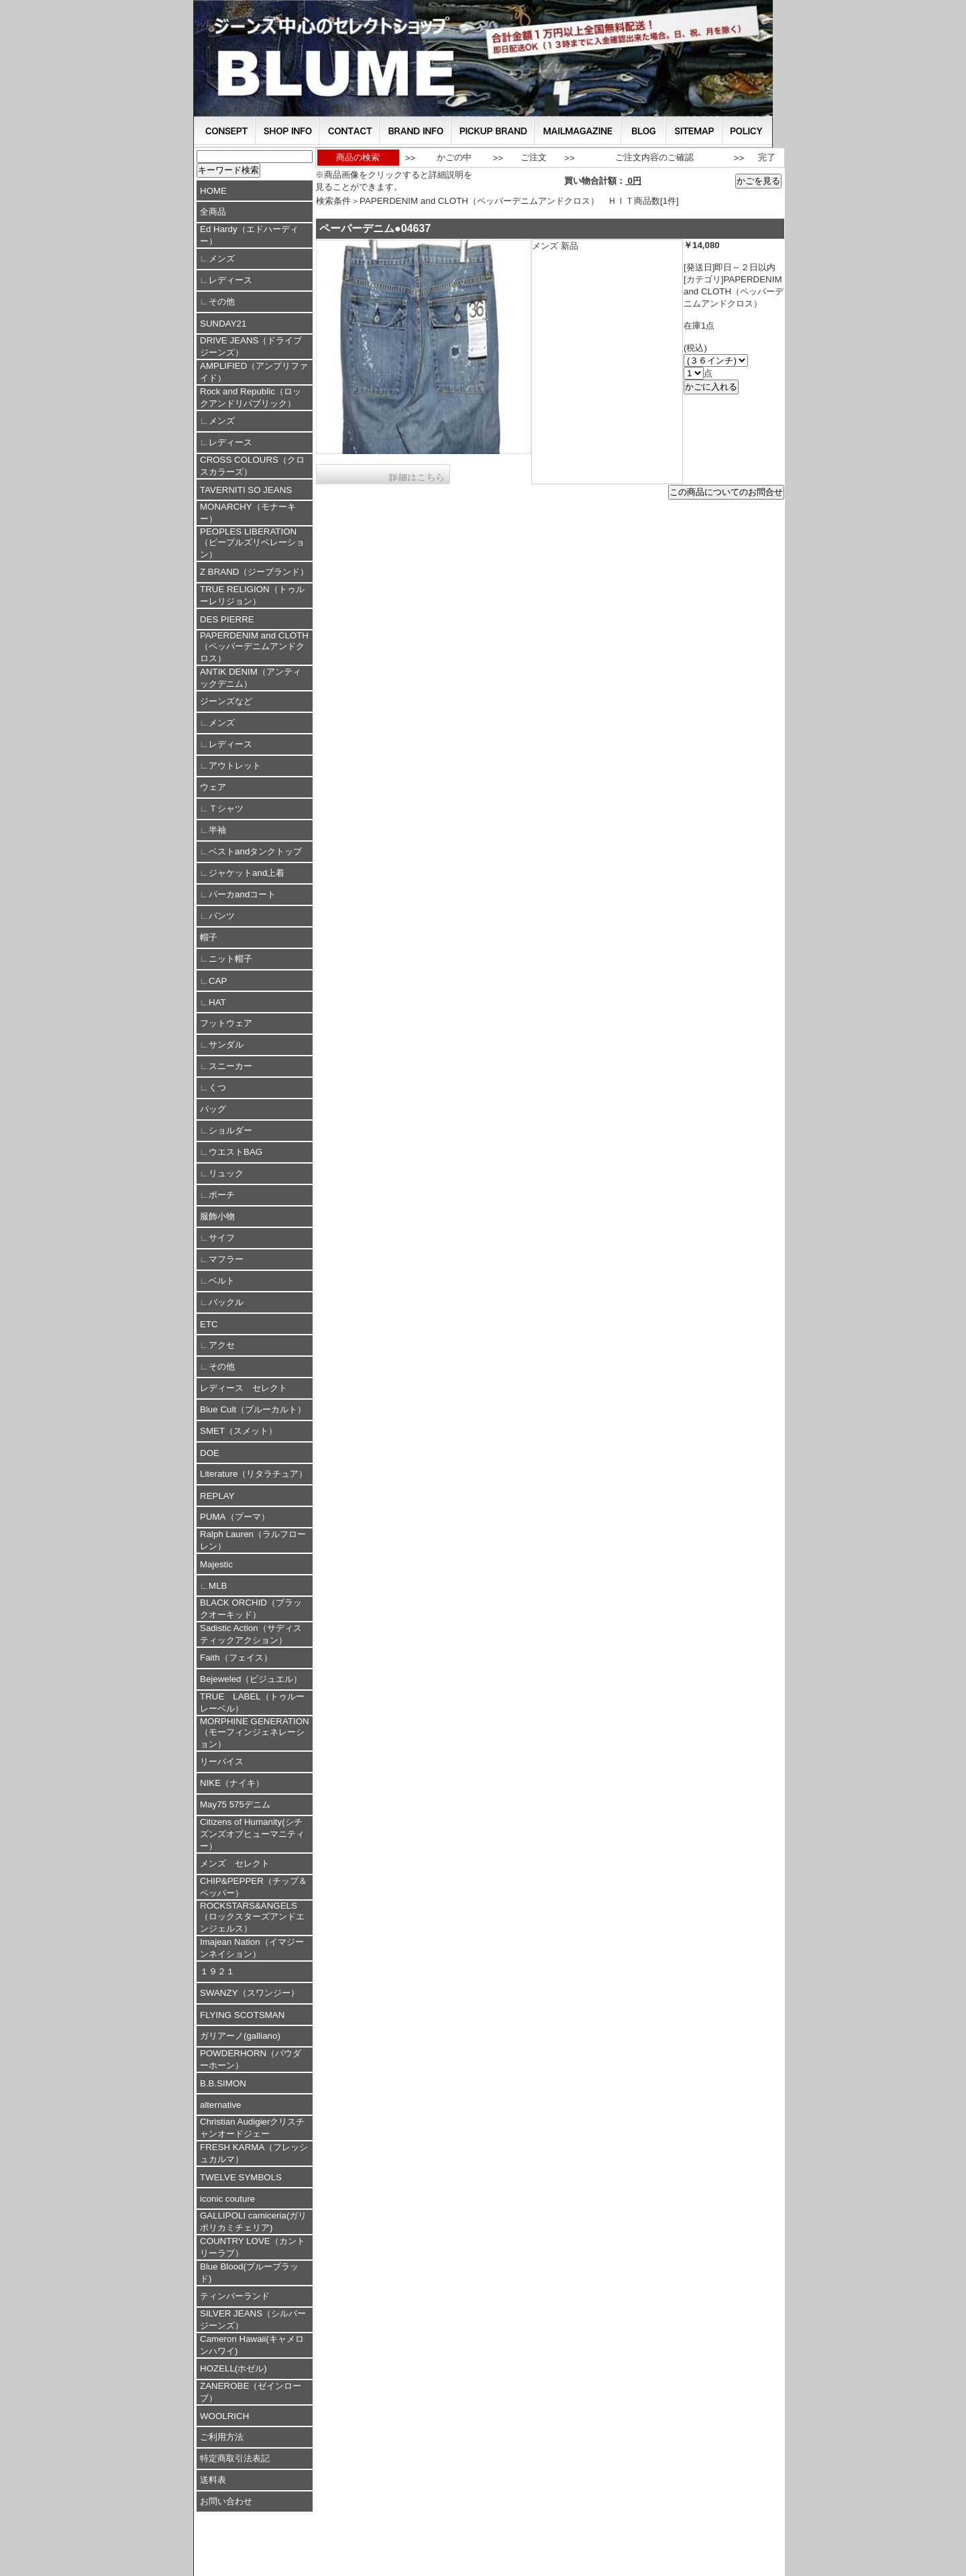 This screenshot has width=966, height=2576. Describe the element at coordinates (213, 787) in the screenshot. I see `ウェア` at that location.